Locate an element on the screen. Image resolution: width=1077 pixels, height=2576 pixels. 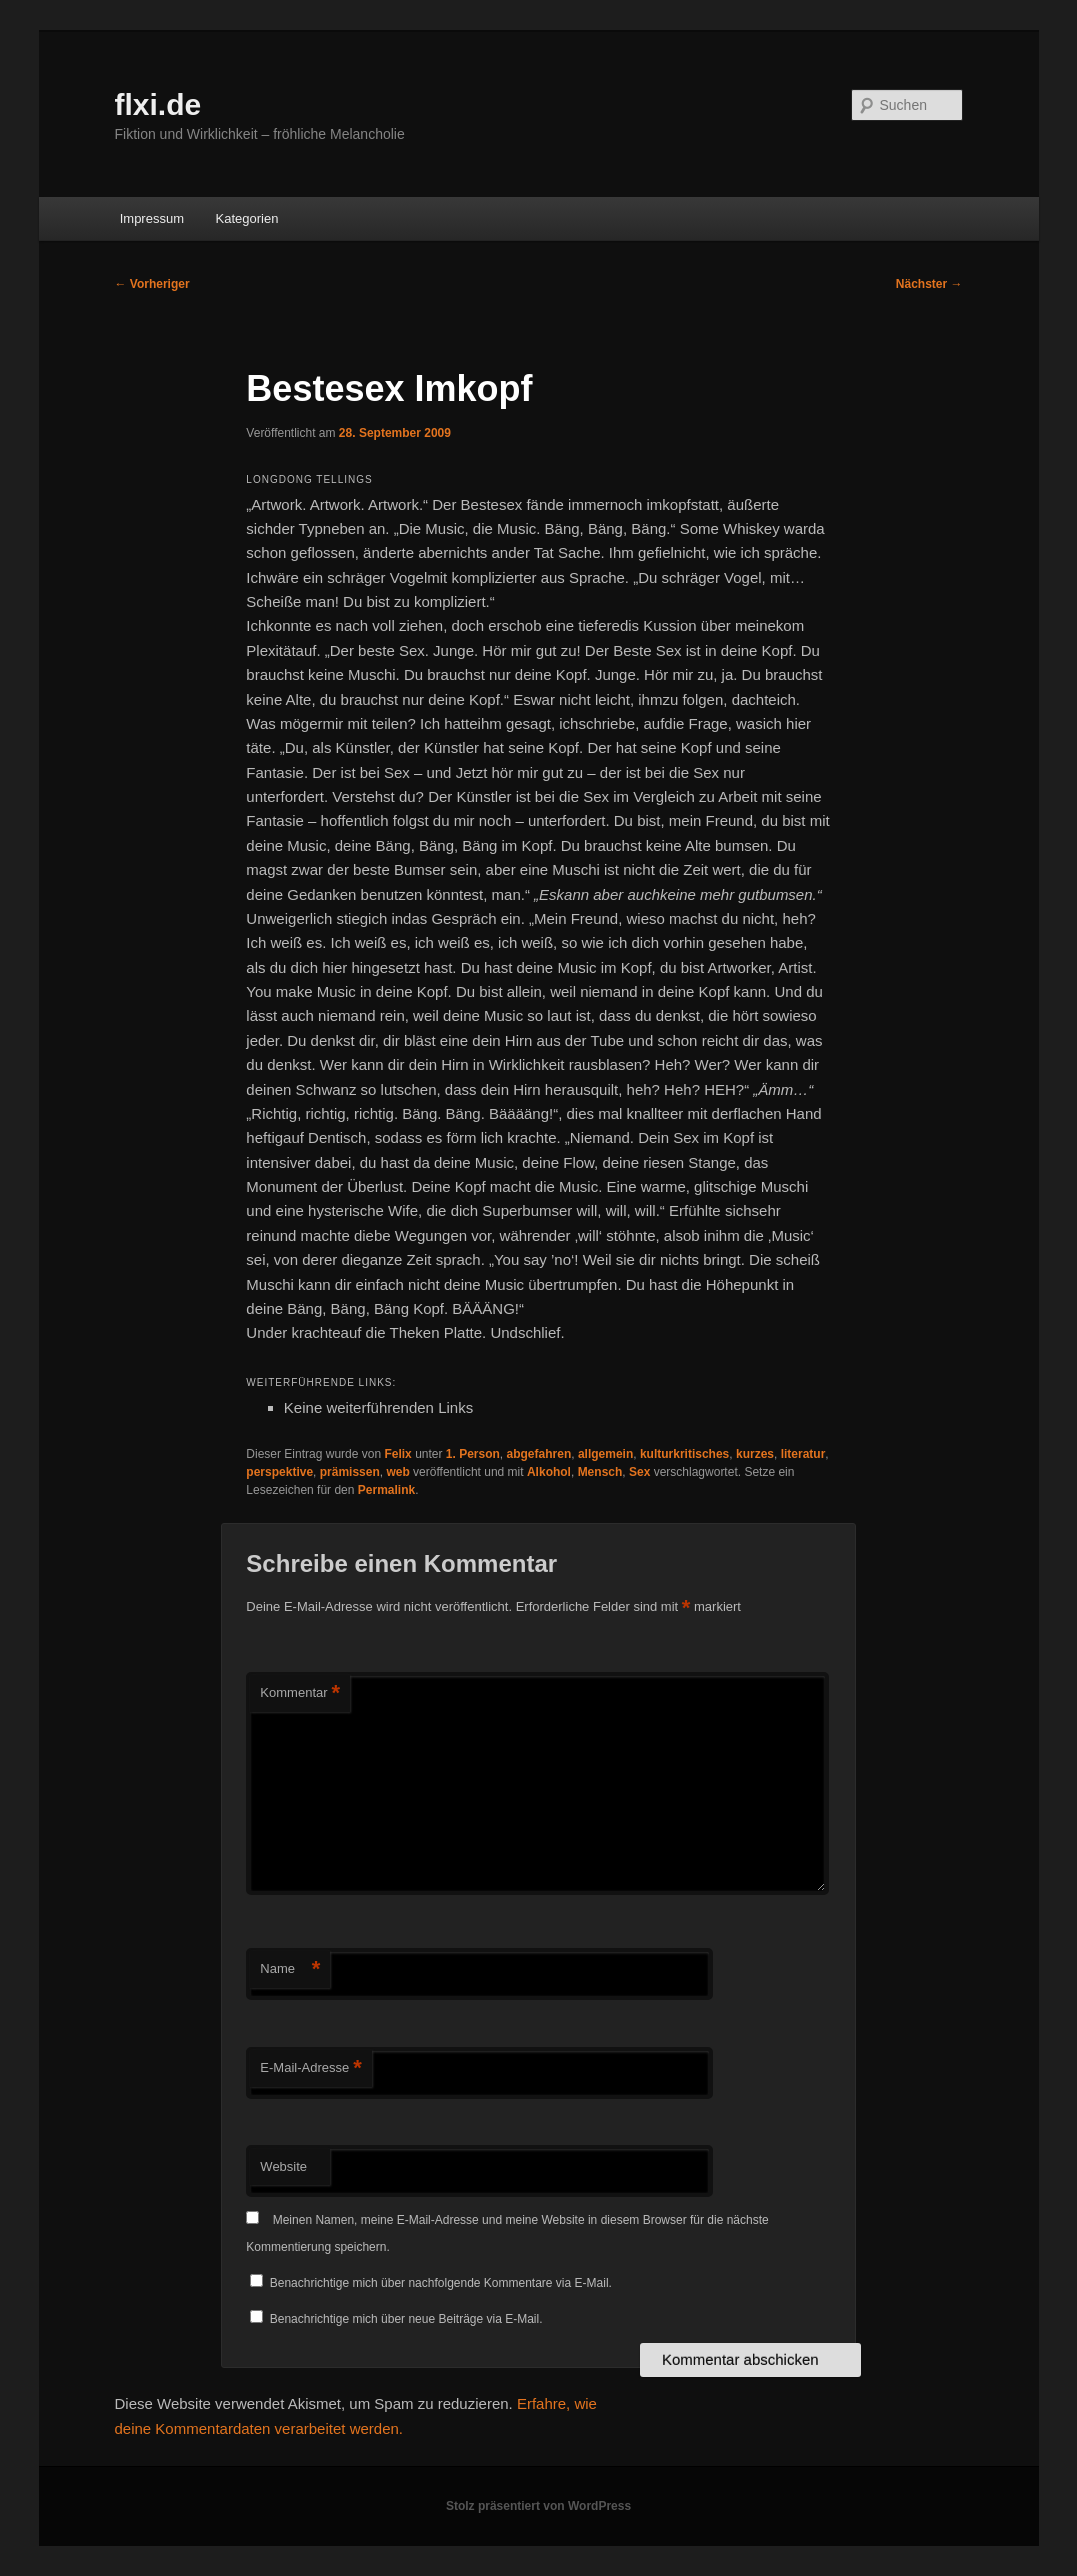
kurzes is located at coordinates (755, 1454).